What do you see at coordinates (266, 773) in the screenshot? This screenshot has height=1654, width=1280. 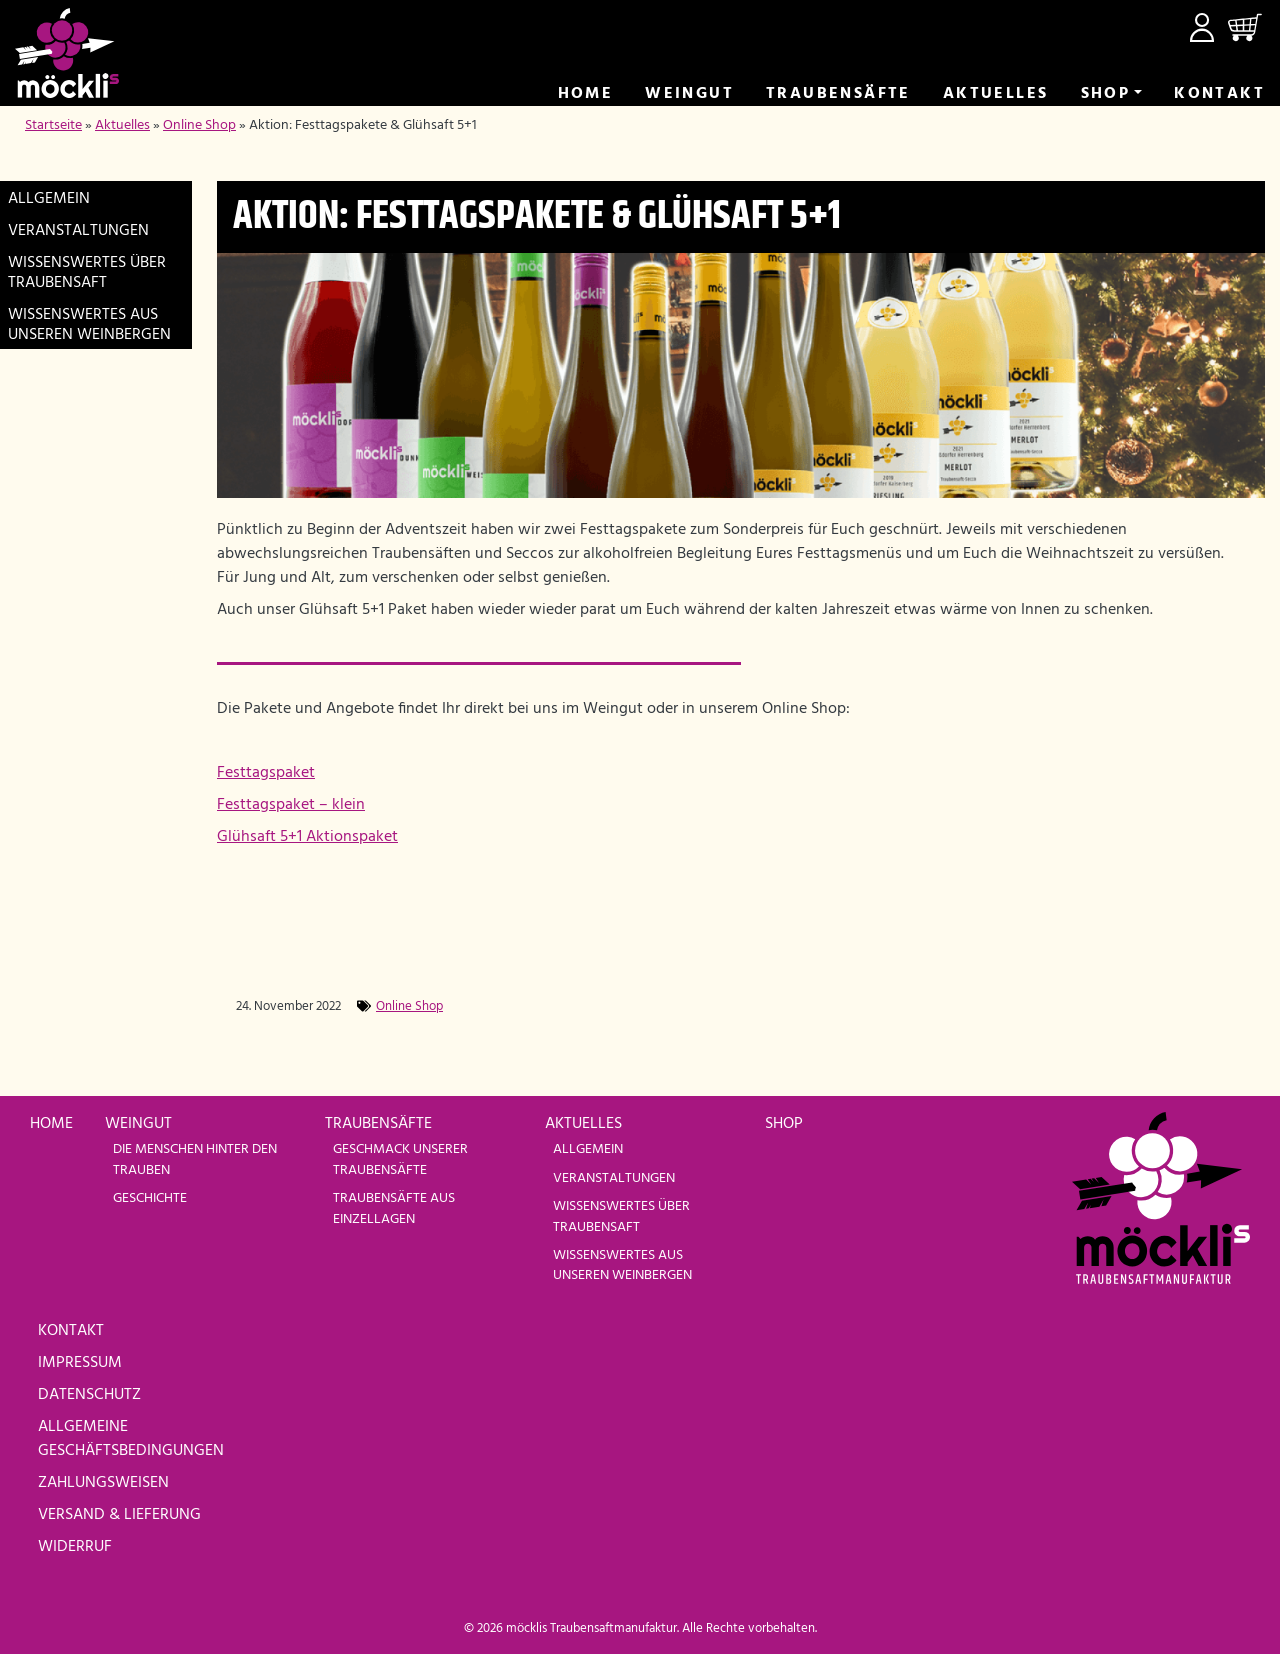 I see `Festtagspaket` at bounding box center [266, 773].